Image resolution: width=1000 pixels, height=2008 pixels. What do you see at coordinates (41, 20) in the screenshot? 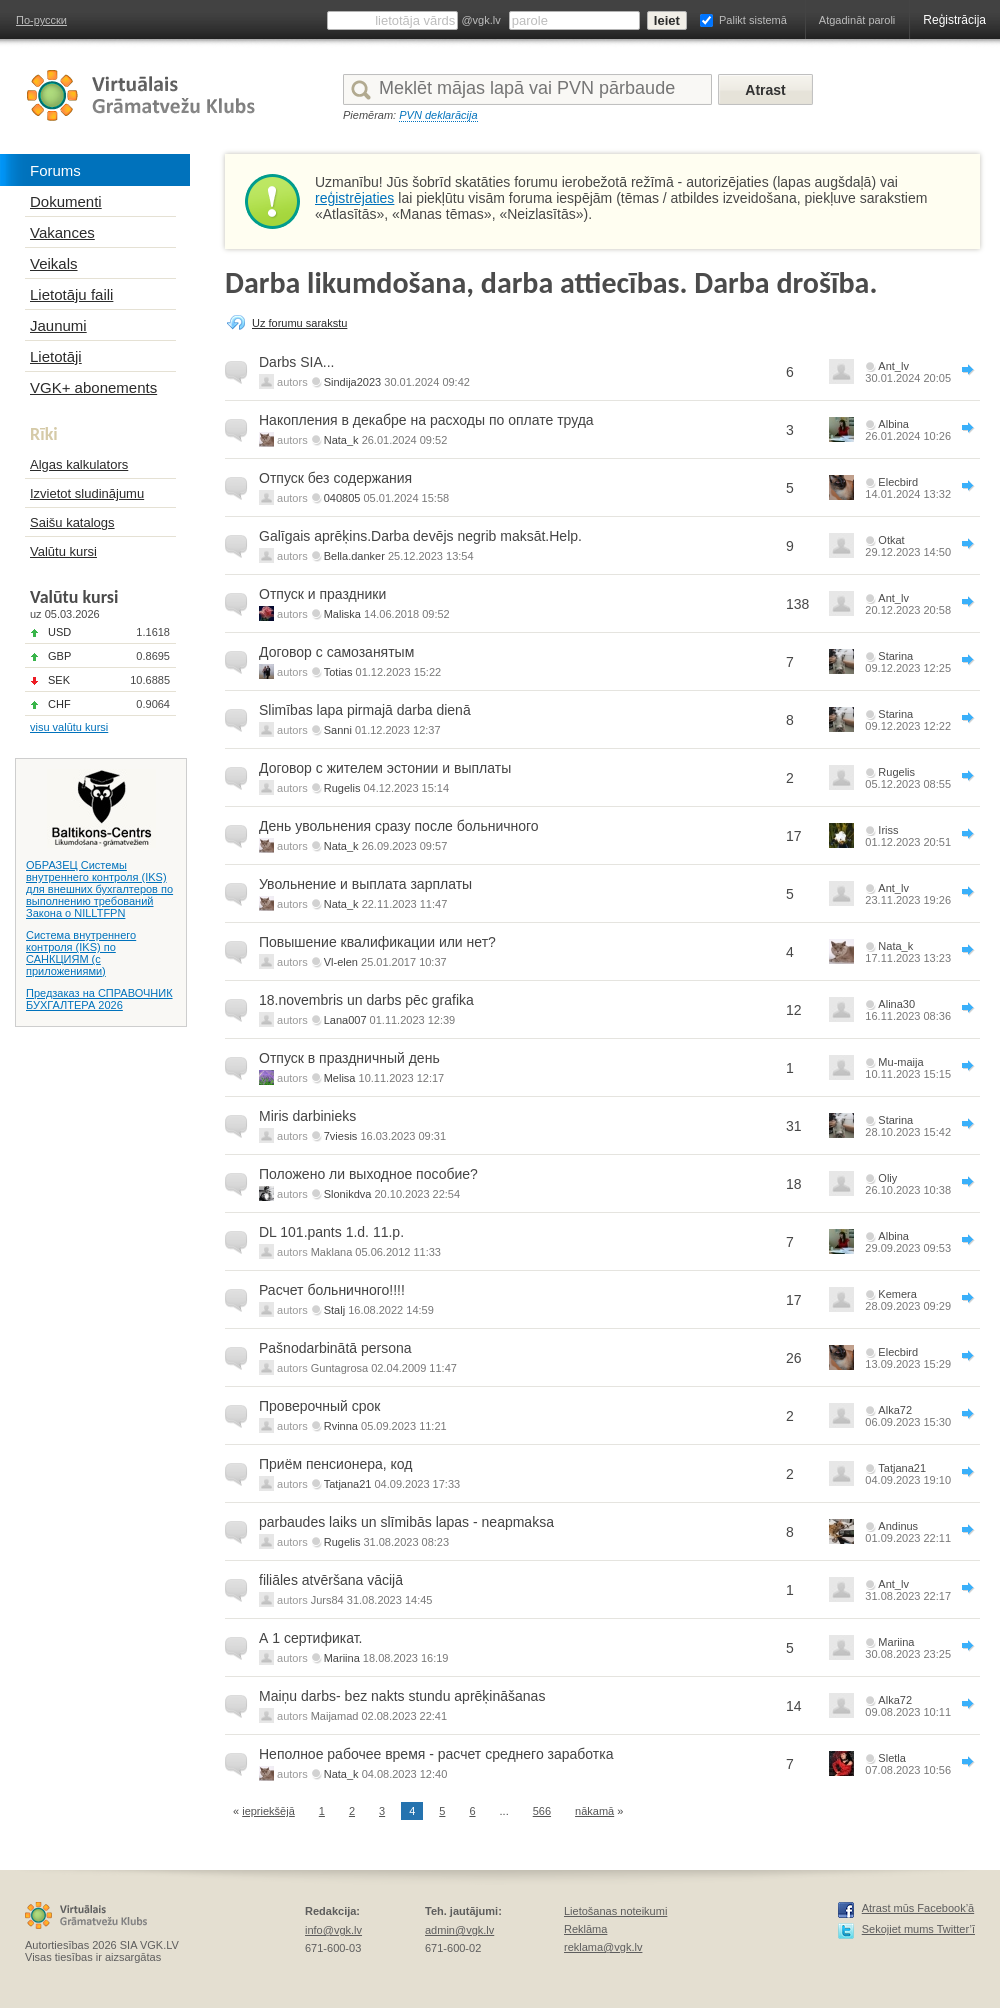
I see `По-русски` at bounding box center [41, 20].